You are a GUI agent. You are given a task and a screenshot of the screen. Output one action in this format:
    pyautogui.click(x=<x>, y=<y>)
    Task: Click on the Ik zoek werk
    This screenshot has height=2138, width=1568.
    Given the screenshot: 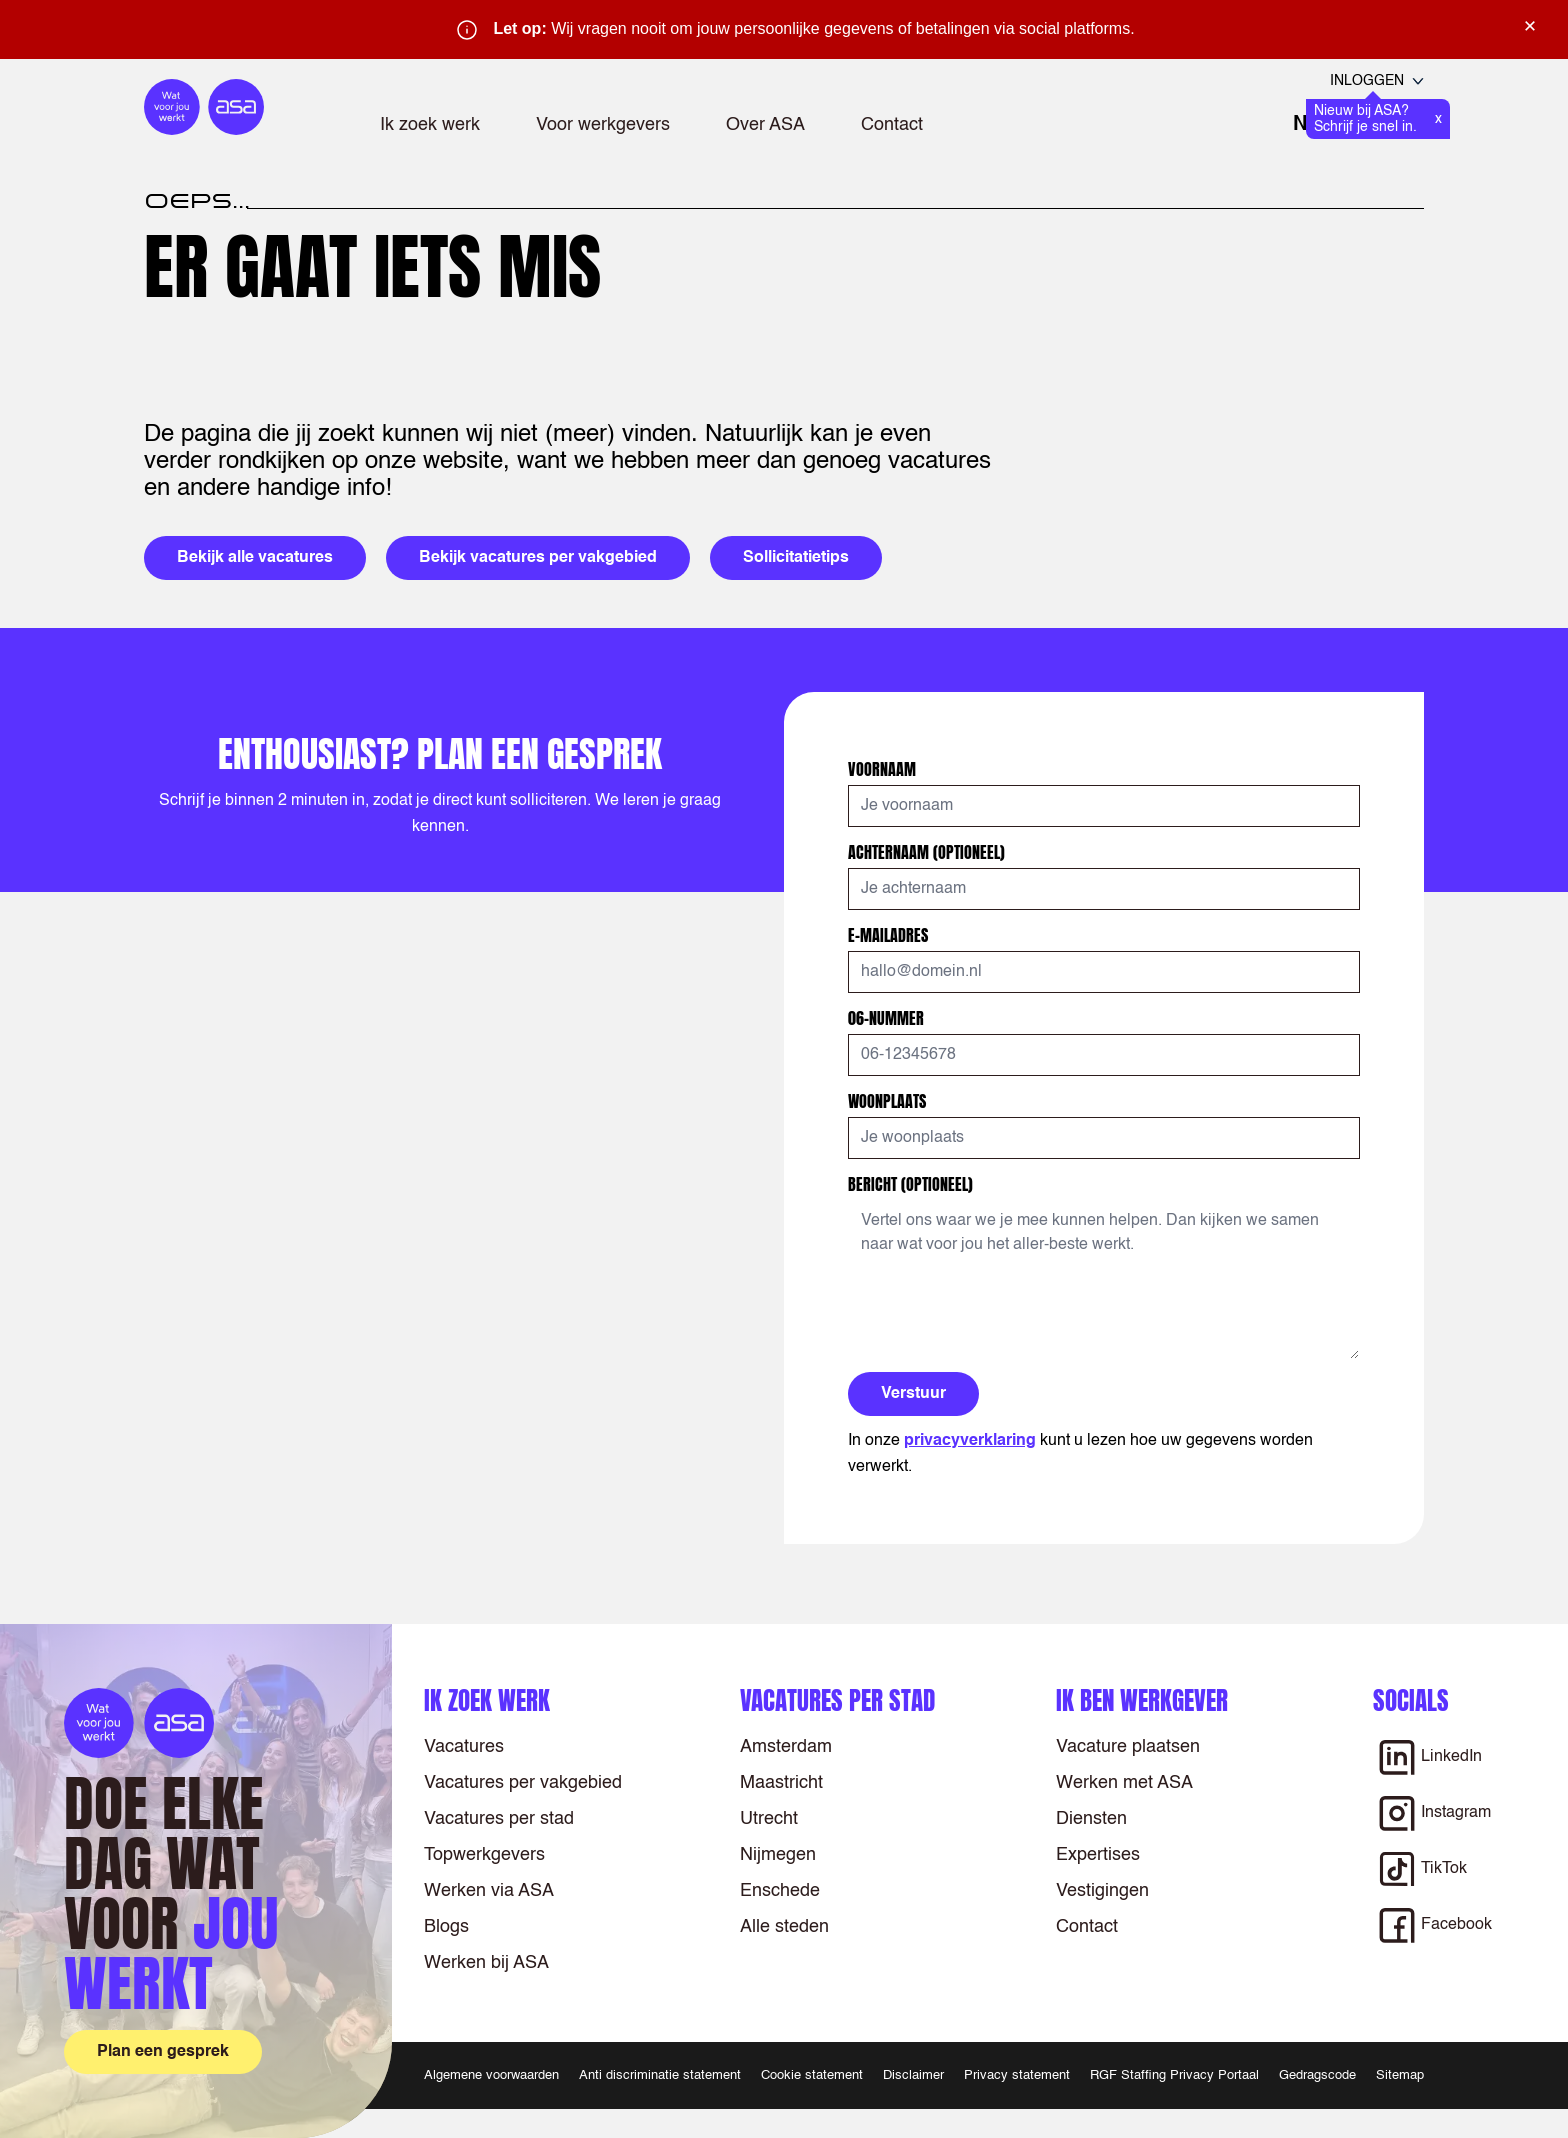 What is the action you would take?
    pyautogui.click(x=430, y=125)
    